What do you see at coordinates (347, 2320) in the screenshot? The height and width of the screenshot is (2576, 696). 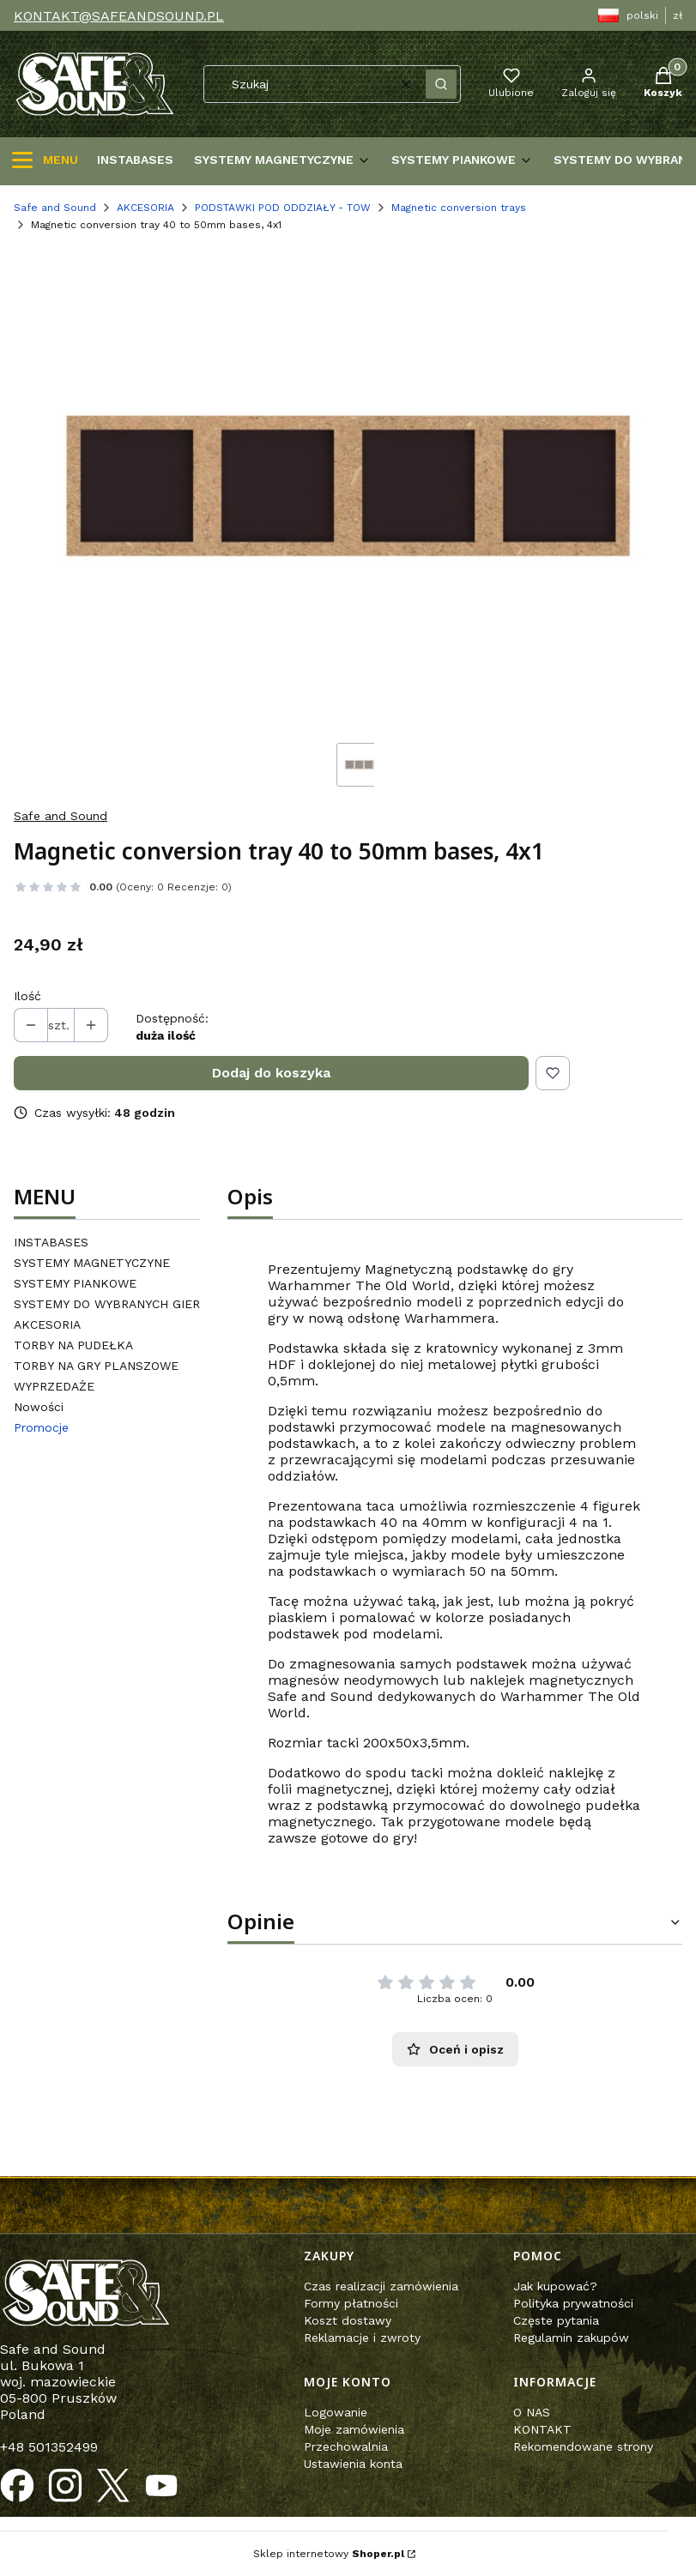 I see `Koszt dostawy` at bounding box center [347, 2320].